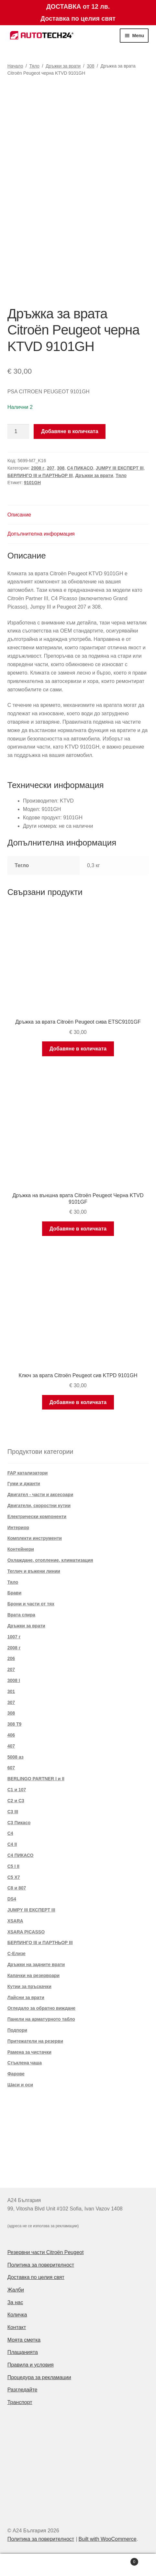 Image resolution: width=156 pixels, height=2576 pixels. What do you see at coordinates (29, 2052) in the screenshot?
I see `Рамена за чистачки` at bounding box center [29, 2052].